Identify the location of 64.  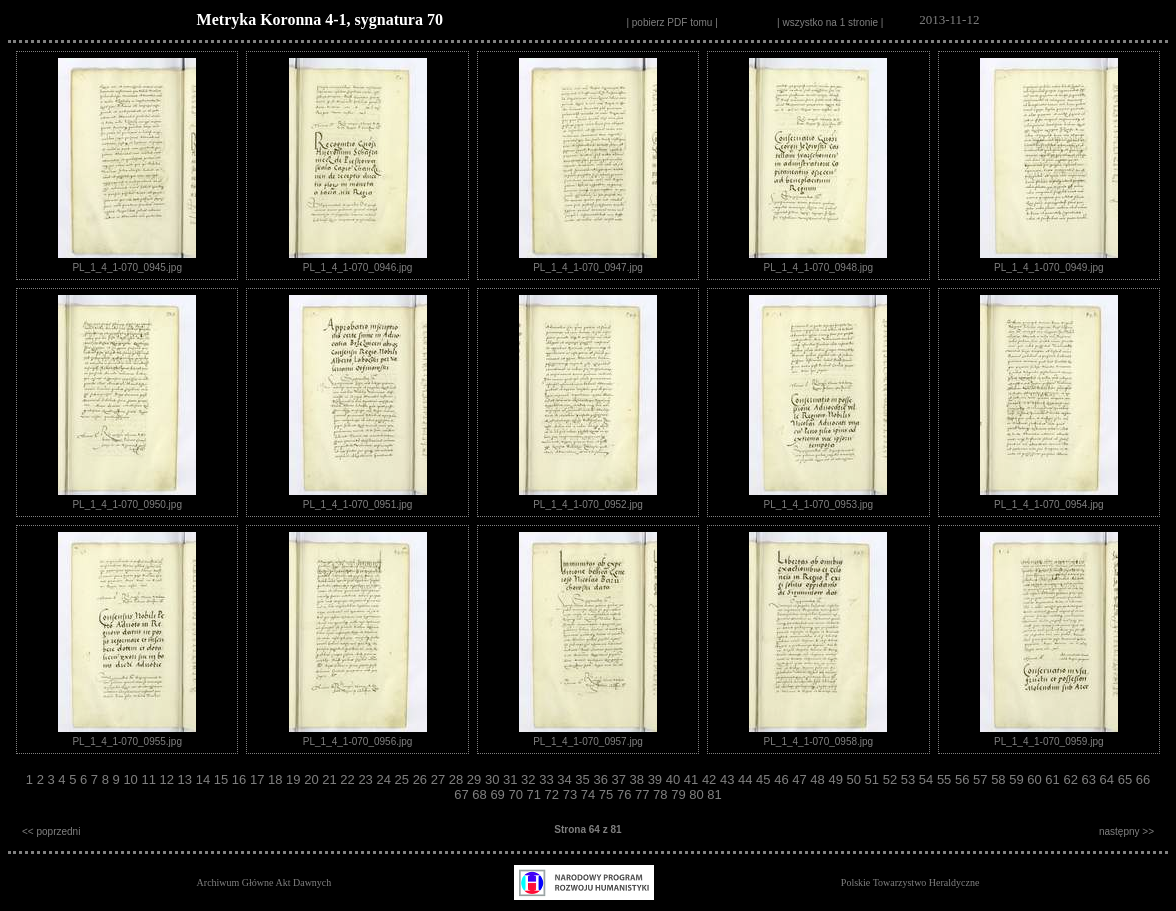
(1109, 779).